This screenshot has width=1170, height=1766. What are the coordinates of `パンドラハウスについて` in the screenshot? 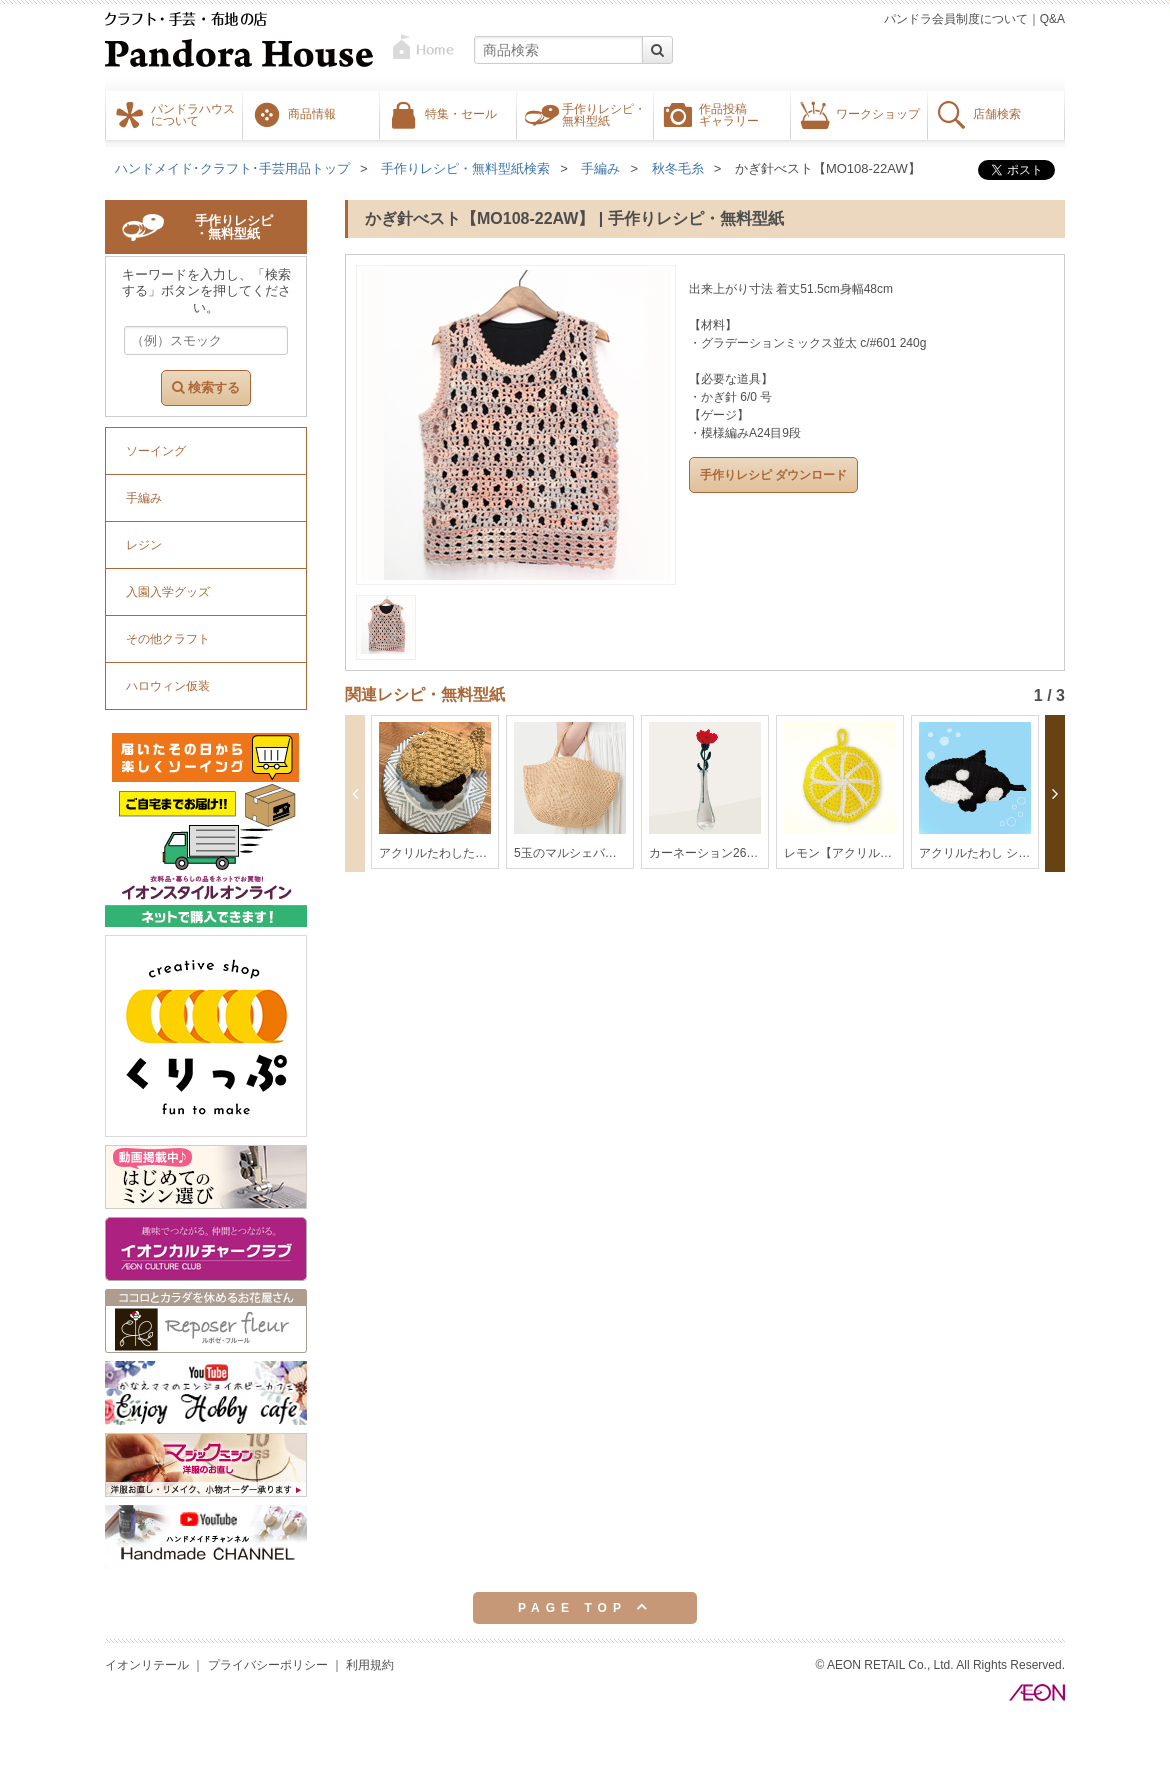 It's located at (193, 114).